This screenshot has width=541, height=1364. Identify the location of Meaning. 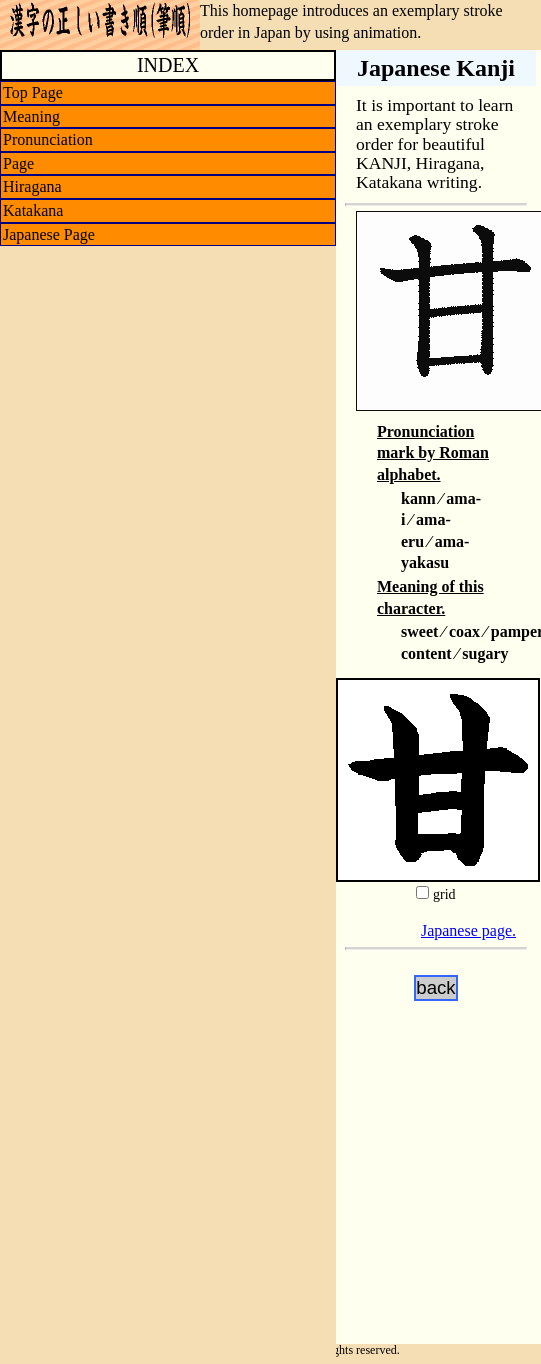
(31, 116).